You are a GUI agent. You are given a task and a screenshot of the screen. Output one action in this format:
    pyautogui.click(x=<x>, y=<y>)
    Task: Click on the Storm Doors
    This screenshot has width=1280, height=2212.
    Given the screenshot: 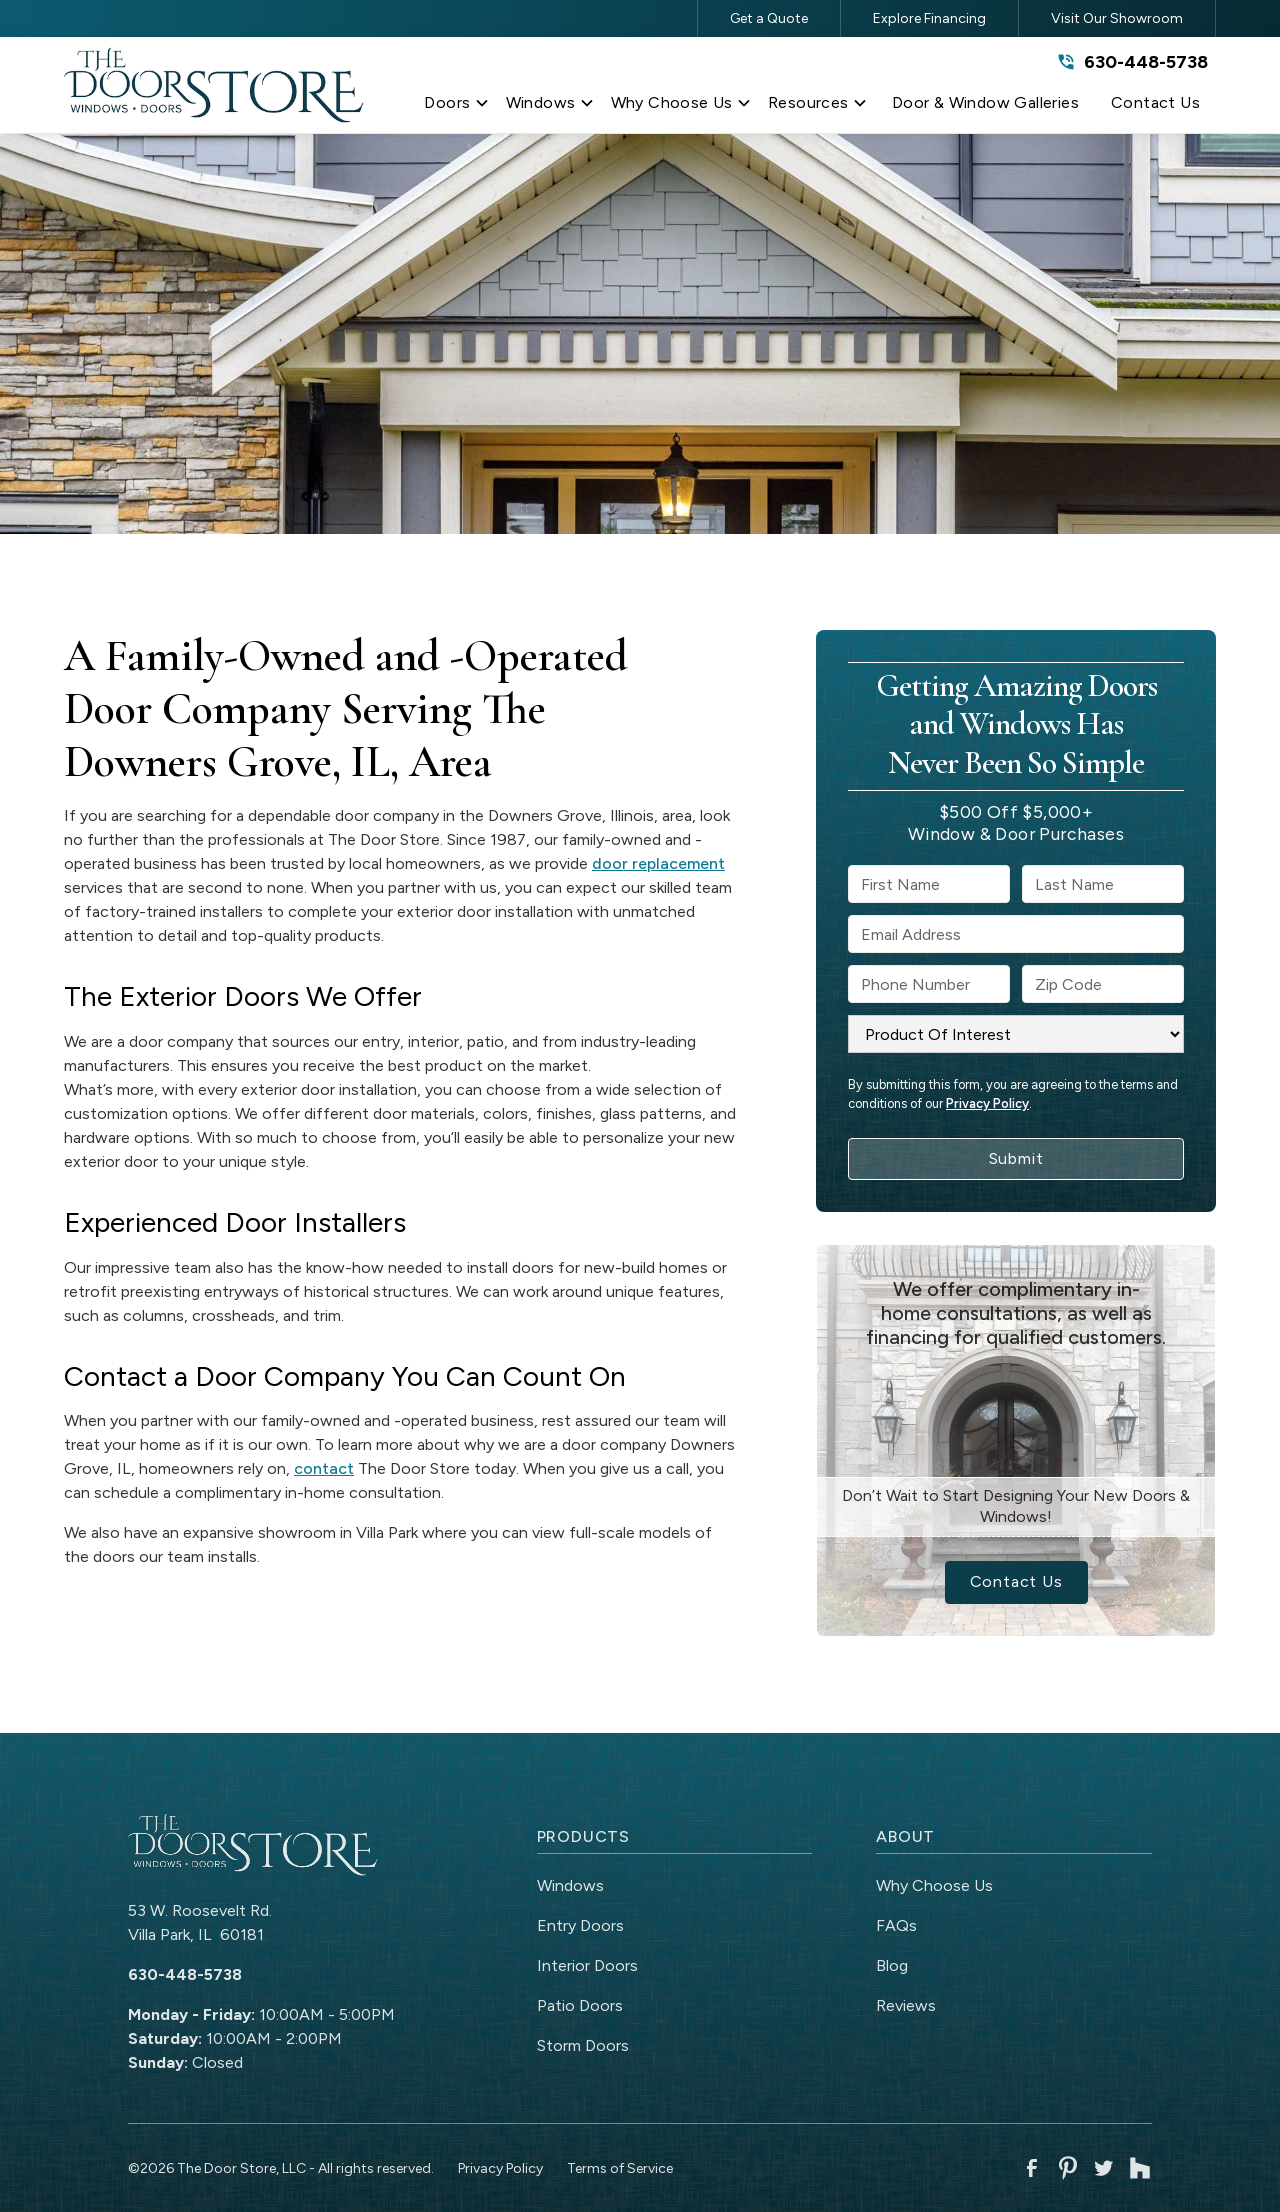 What is the action you would take?
    pyautogui.click(x=583, y=2045)
    